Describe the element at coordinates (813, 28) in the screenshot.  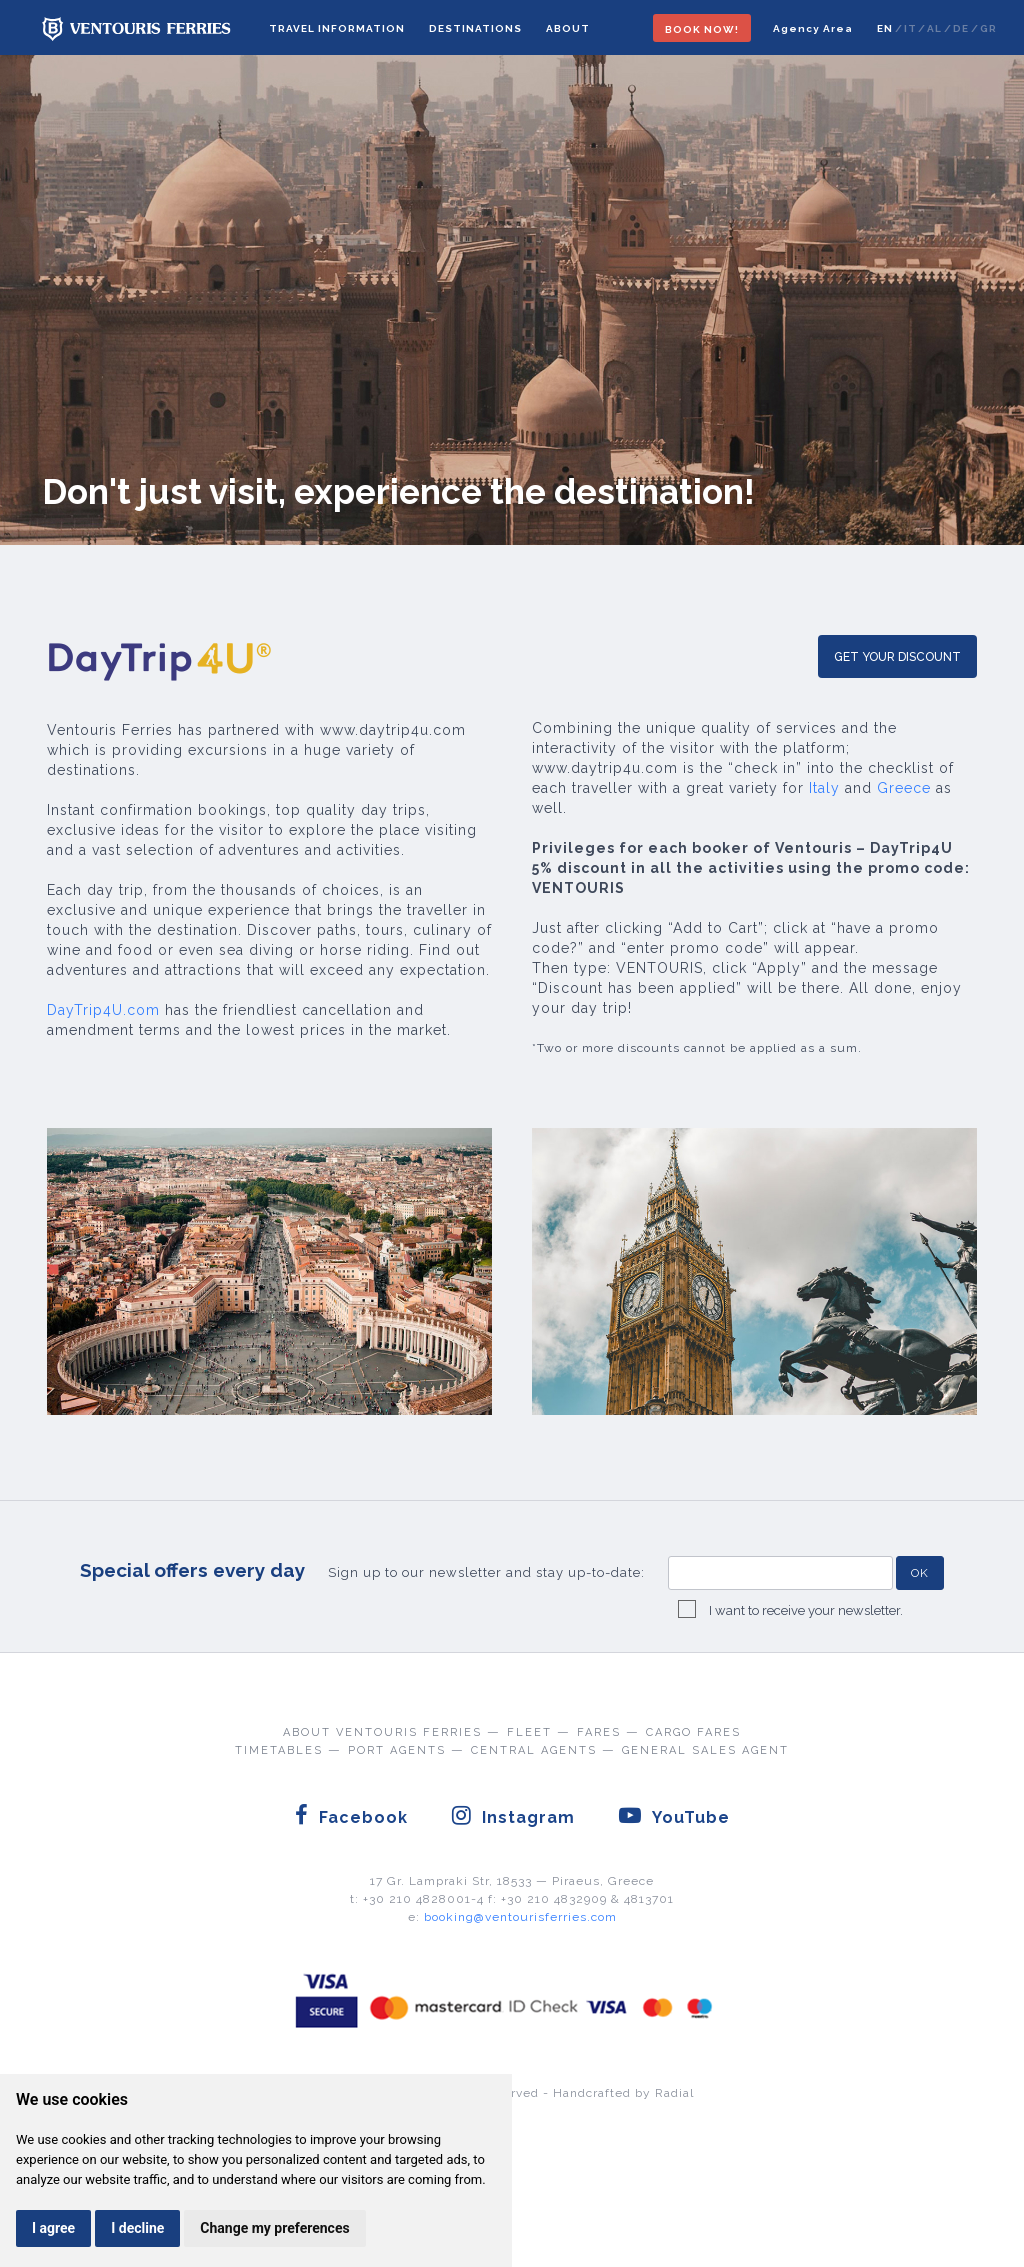
I see `Agency Area` at that location.